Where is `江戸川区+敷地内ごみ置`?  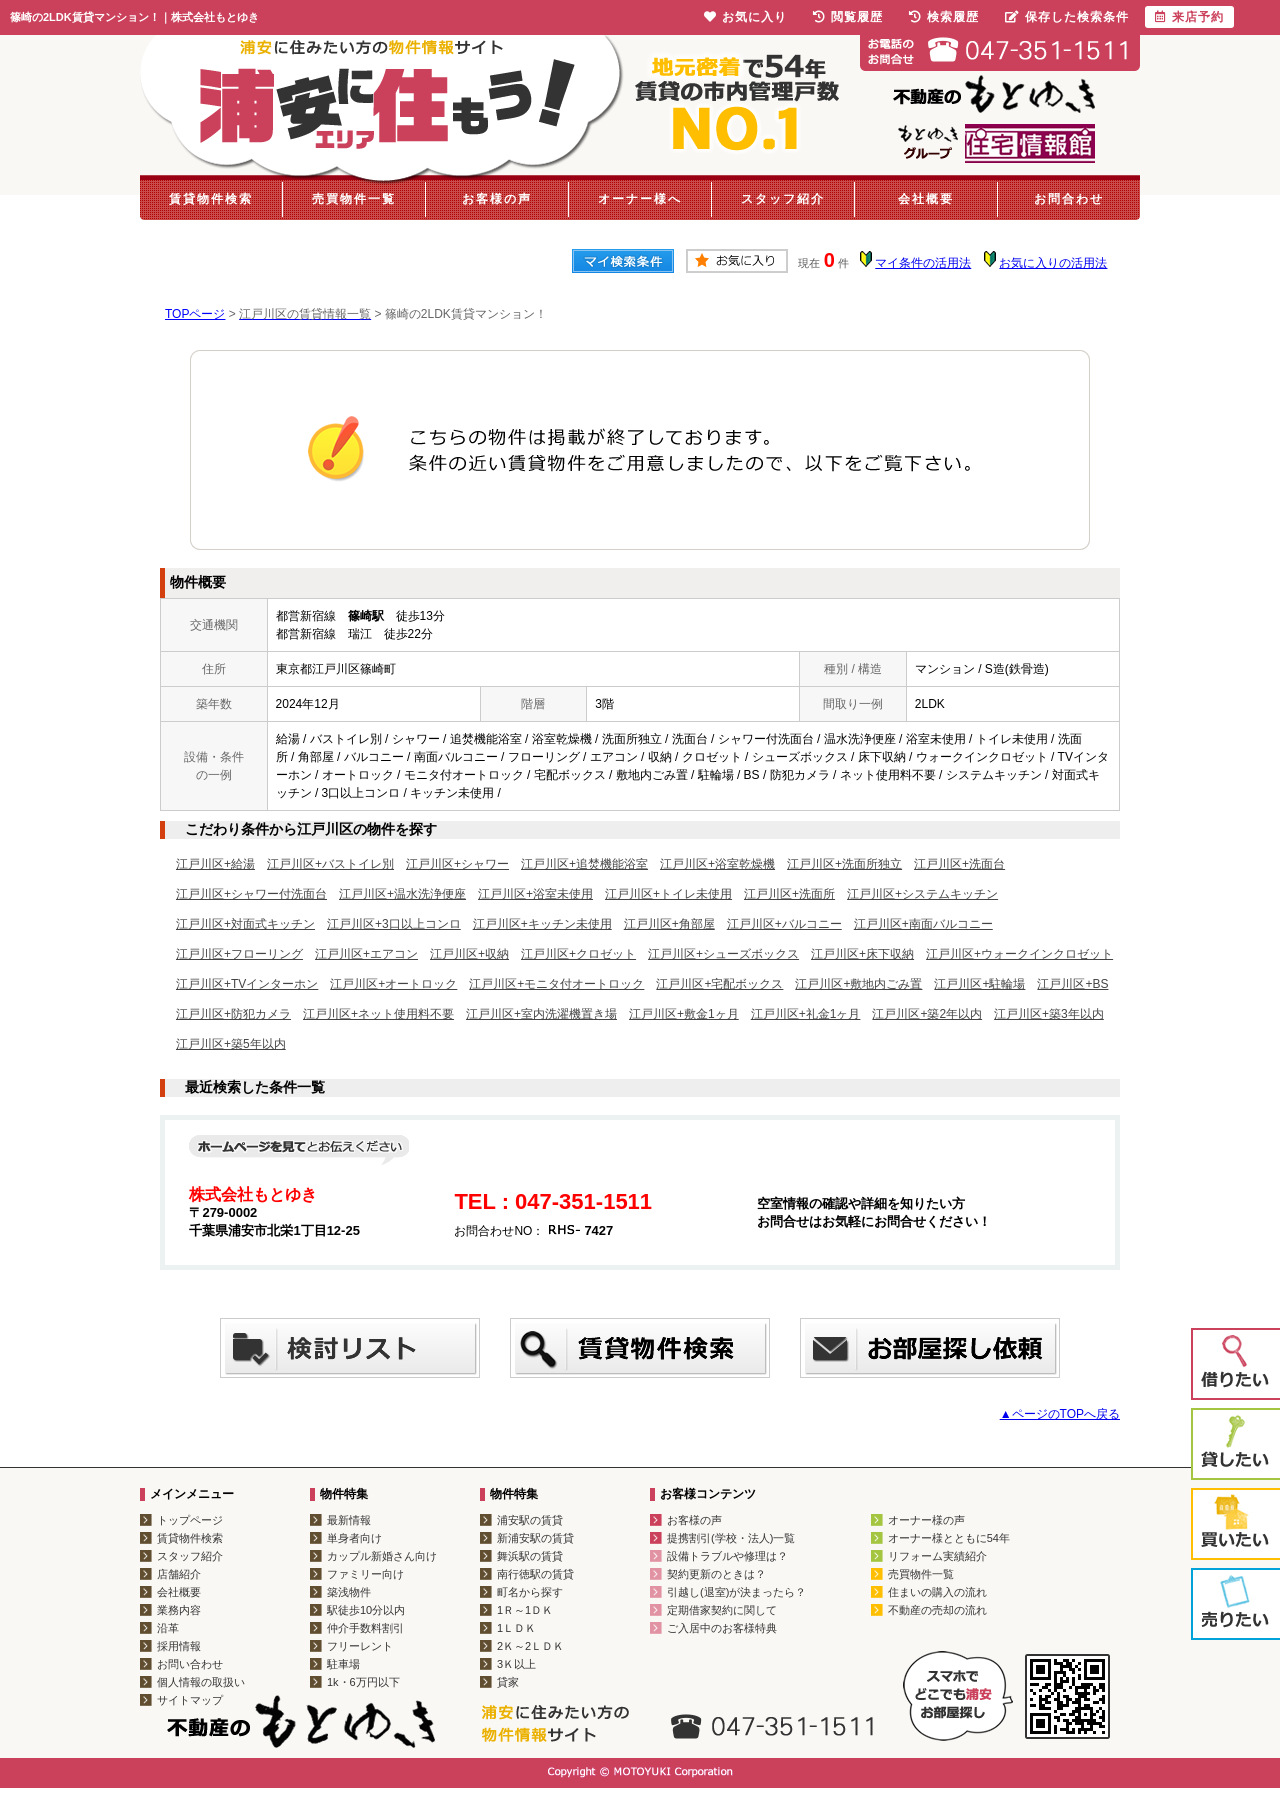
江戸川区+敷地内ごみ置 is located at coordinates (858, 984).